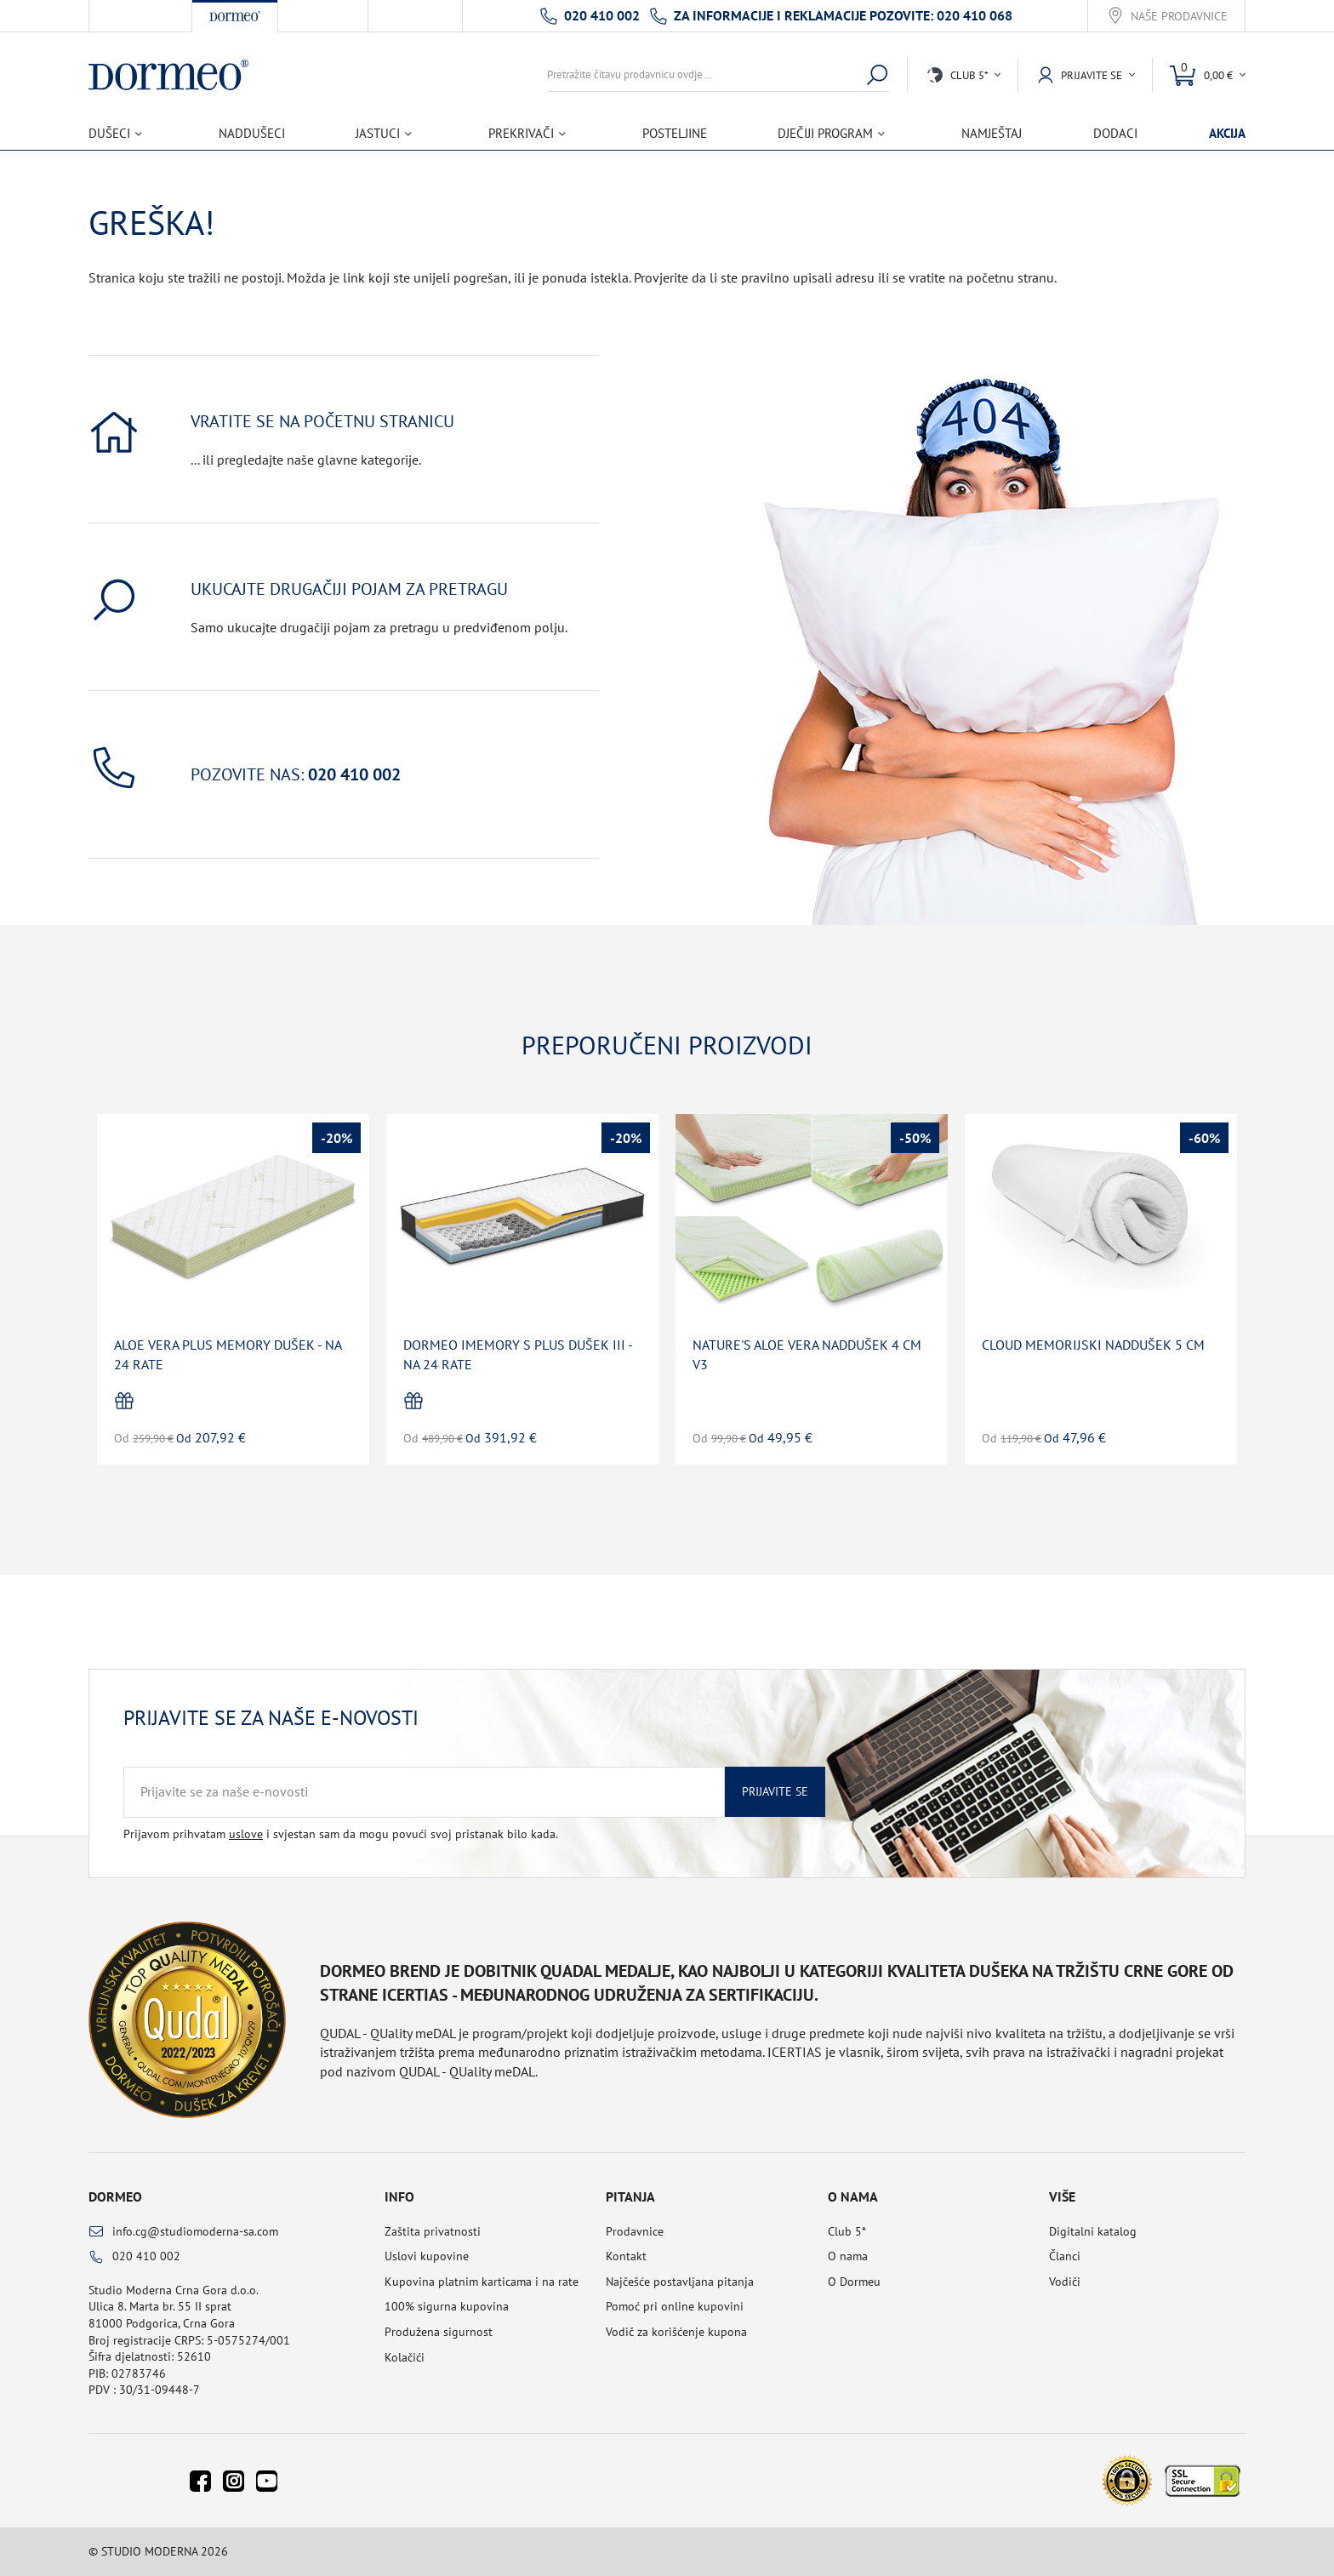 The image size is (1334, 2576). What do you see at coordinates (635, 2231) in the screenshot?
I see `Prodavnice` at bounding box center [635, 2231].